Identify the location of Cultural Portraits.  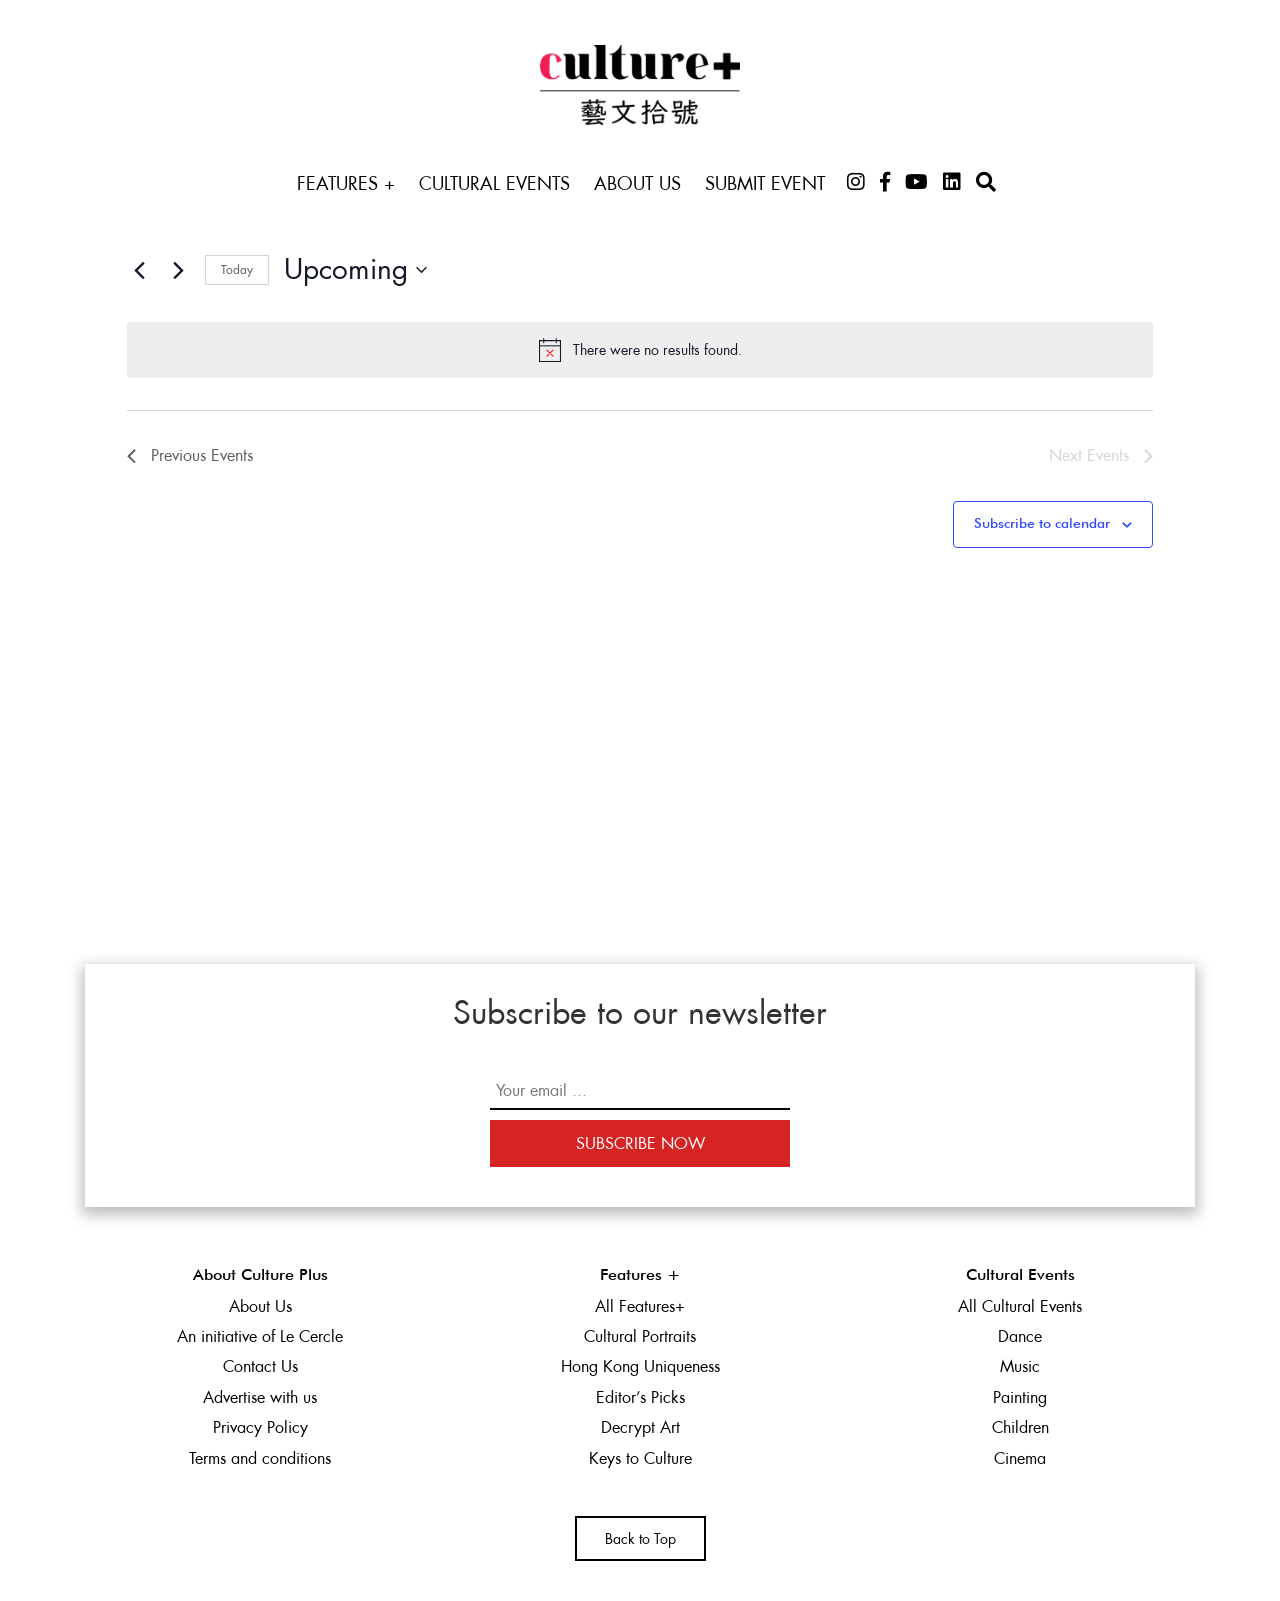
(640, 1336).